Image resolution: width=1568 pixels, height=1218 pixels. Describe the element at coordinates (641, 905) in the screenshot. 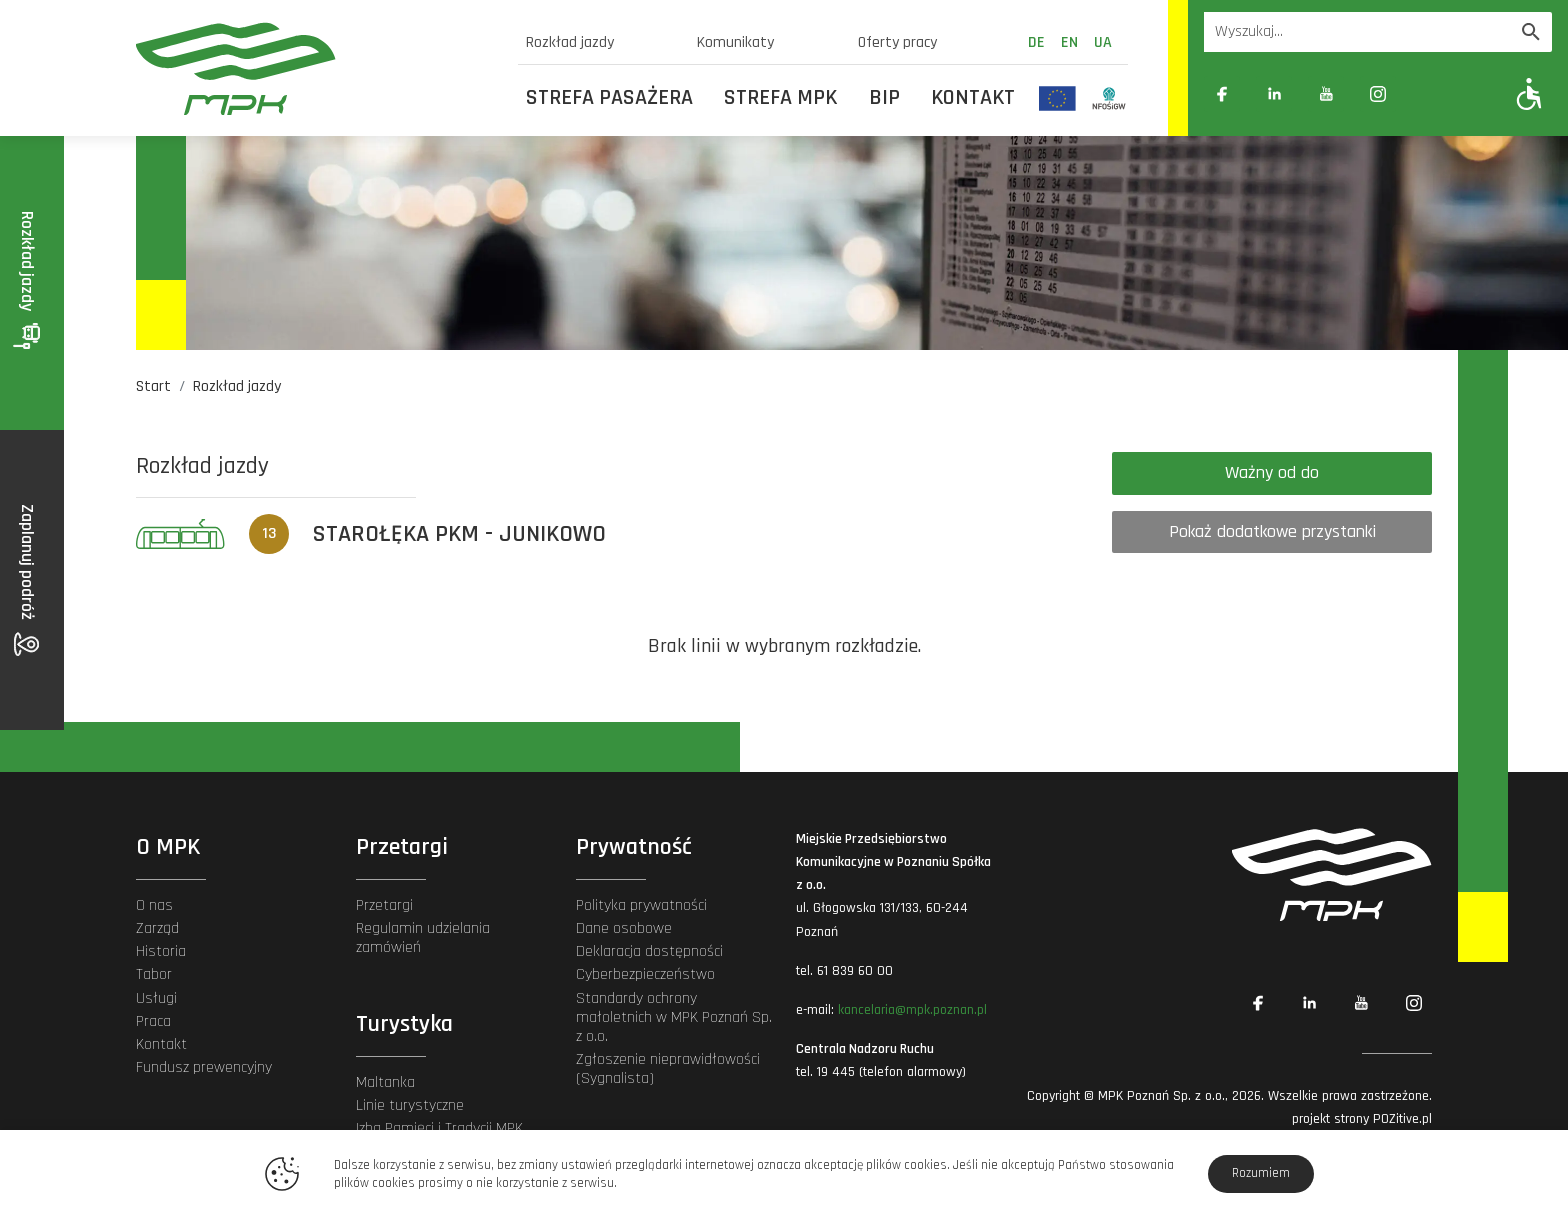

I see `Polityka prywatności` at that location.